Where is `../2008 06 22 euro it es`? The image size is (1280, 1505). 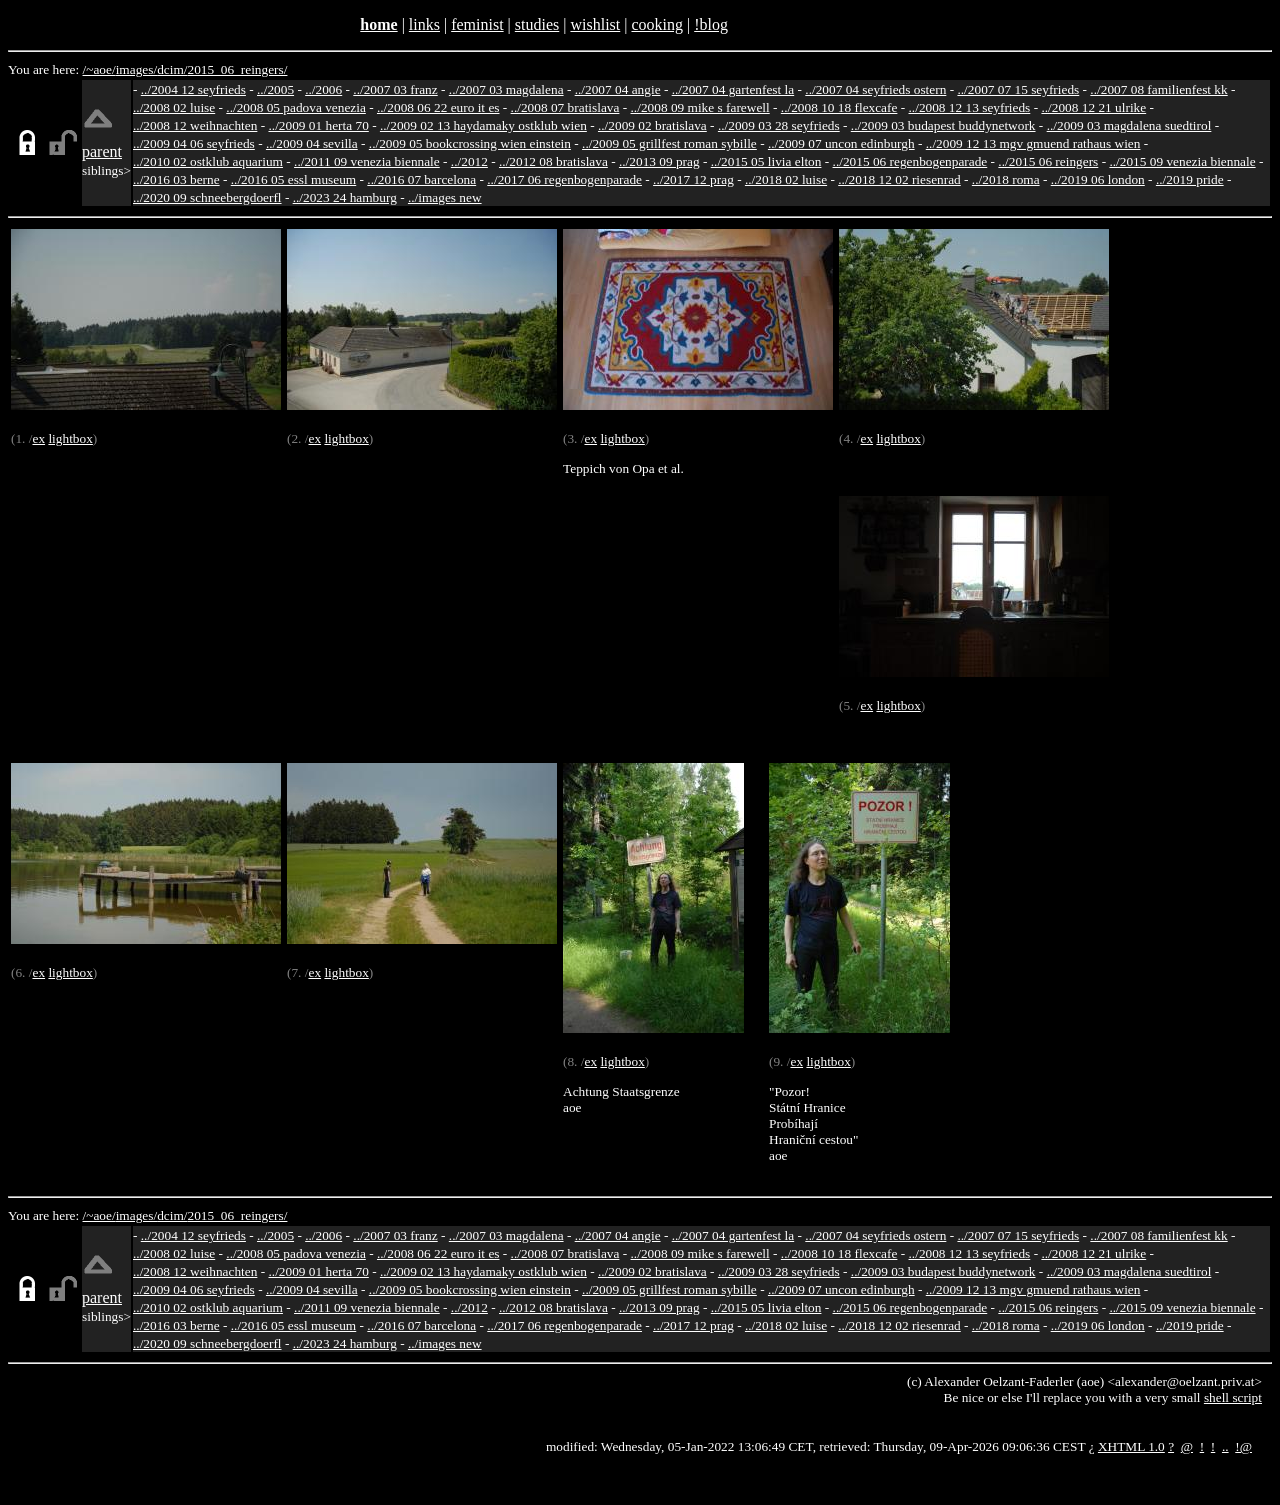 ../2008 06 22 euro it es is located at coordinates (438, 107).